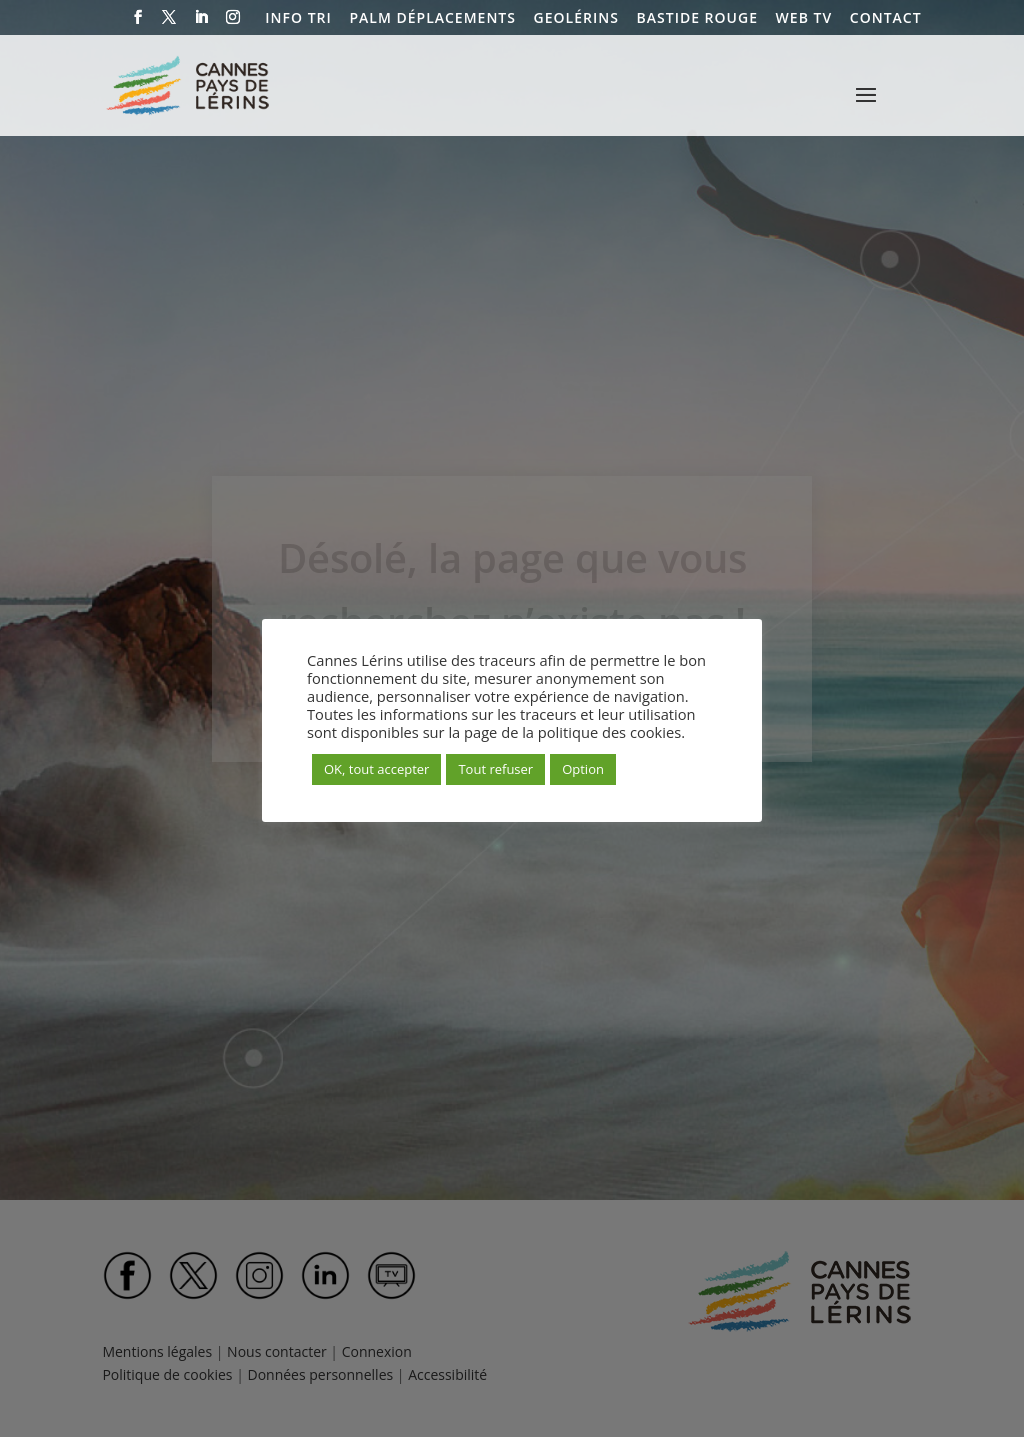  What do you see at coordinates (298, 19) in the screenshot?
I see `INFO TRI` at bounding box center [298, 19].